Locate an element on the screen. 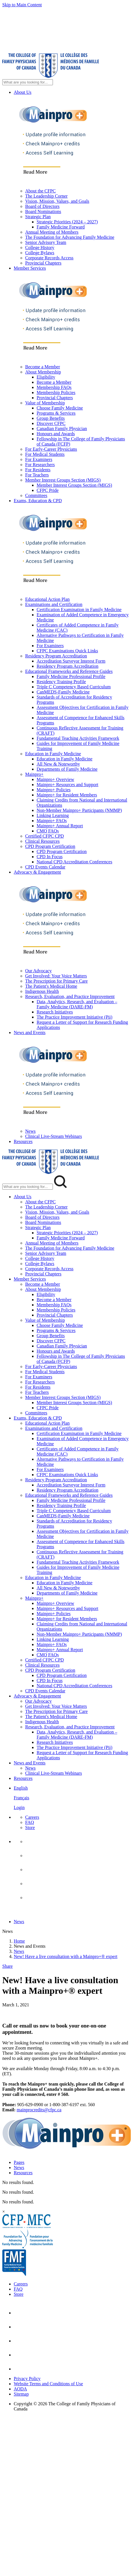 The height and width of the screenshot is (2576, 131). Triple C Competency Based Curriculum is located at coordinates (74, 686).